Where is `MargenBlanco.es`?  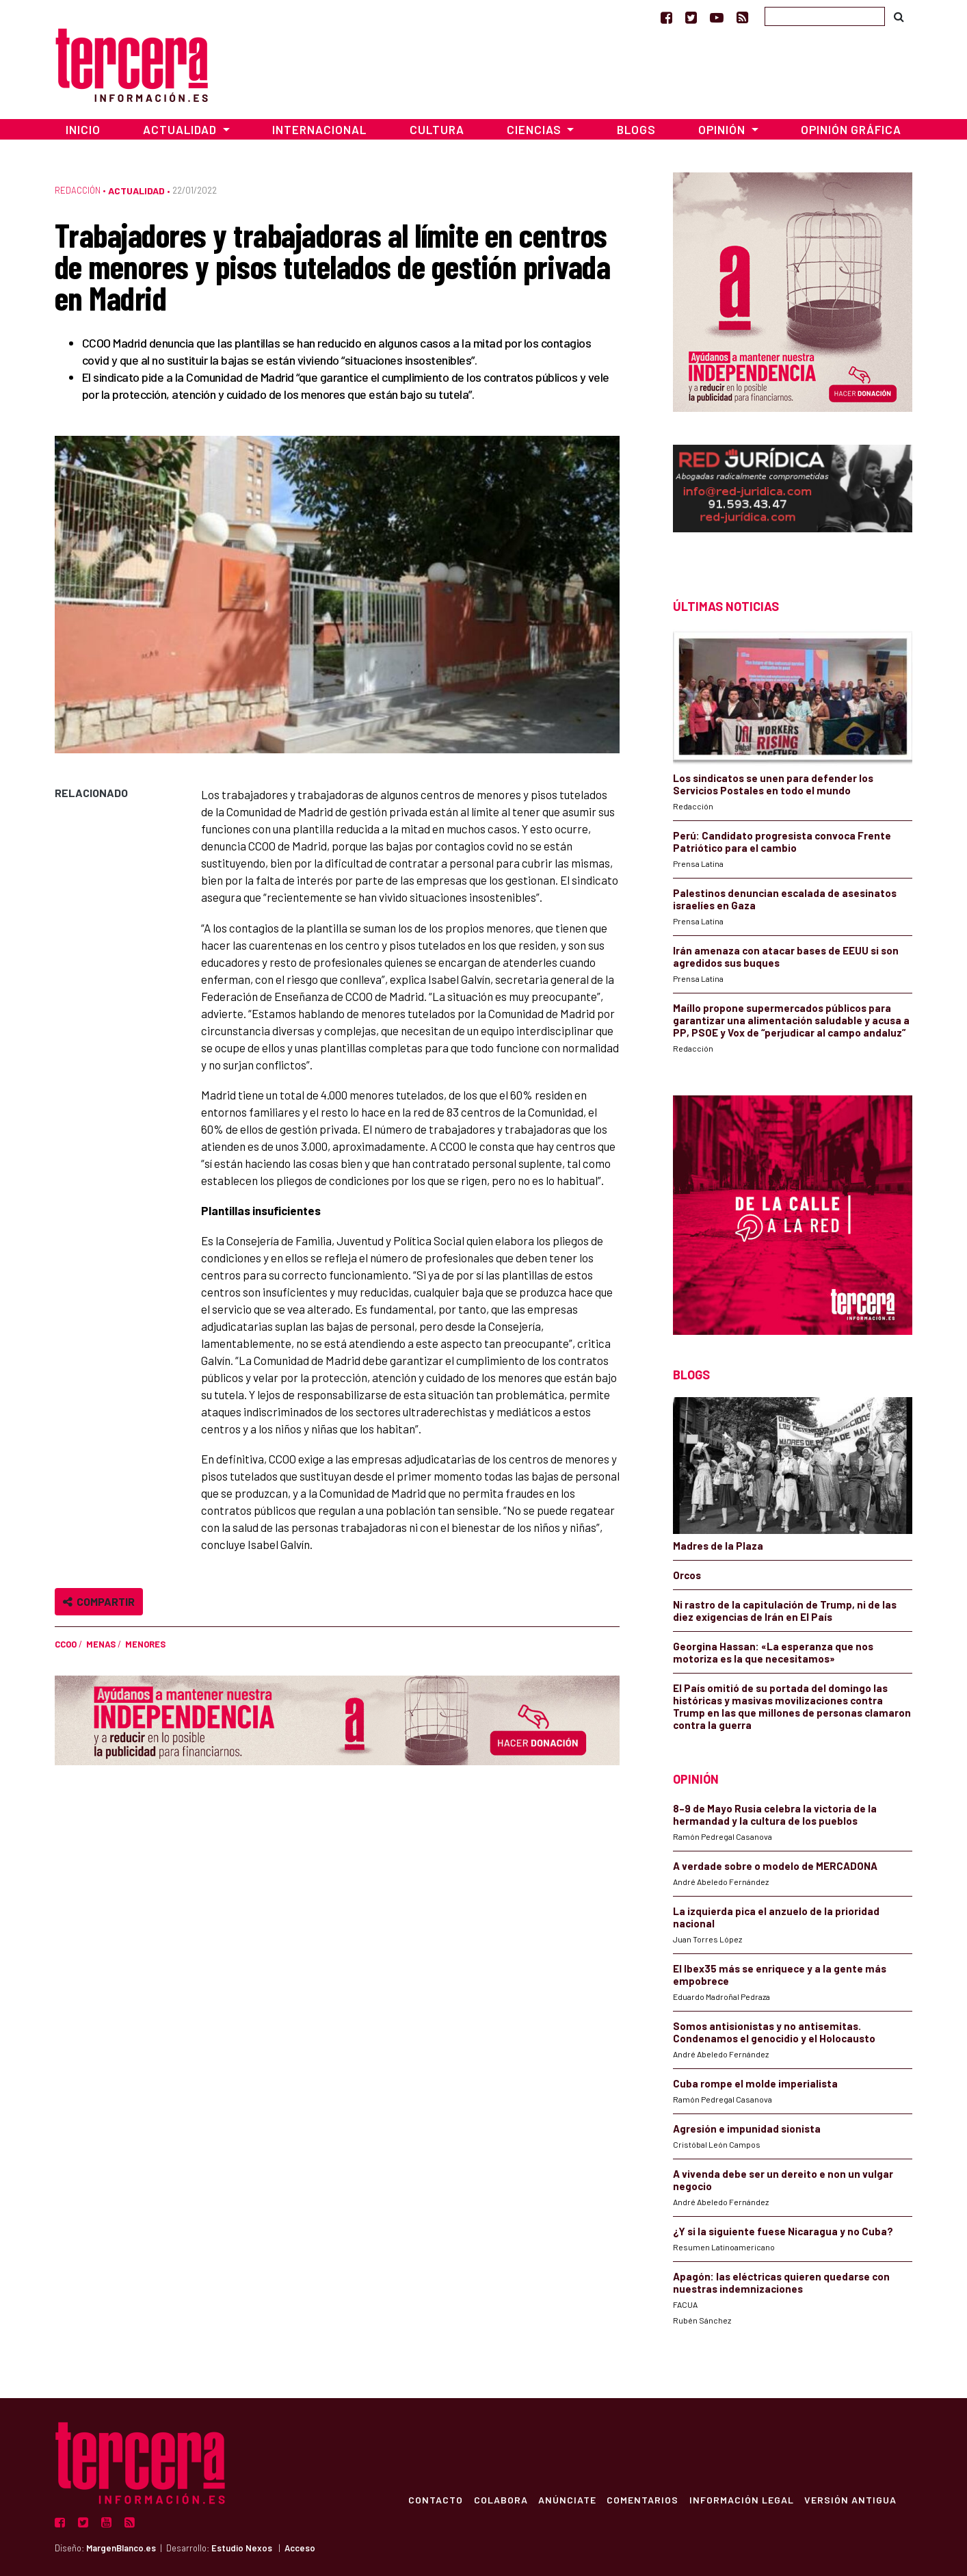
MargenBlanco.es is located at coordinates (121, 2547).